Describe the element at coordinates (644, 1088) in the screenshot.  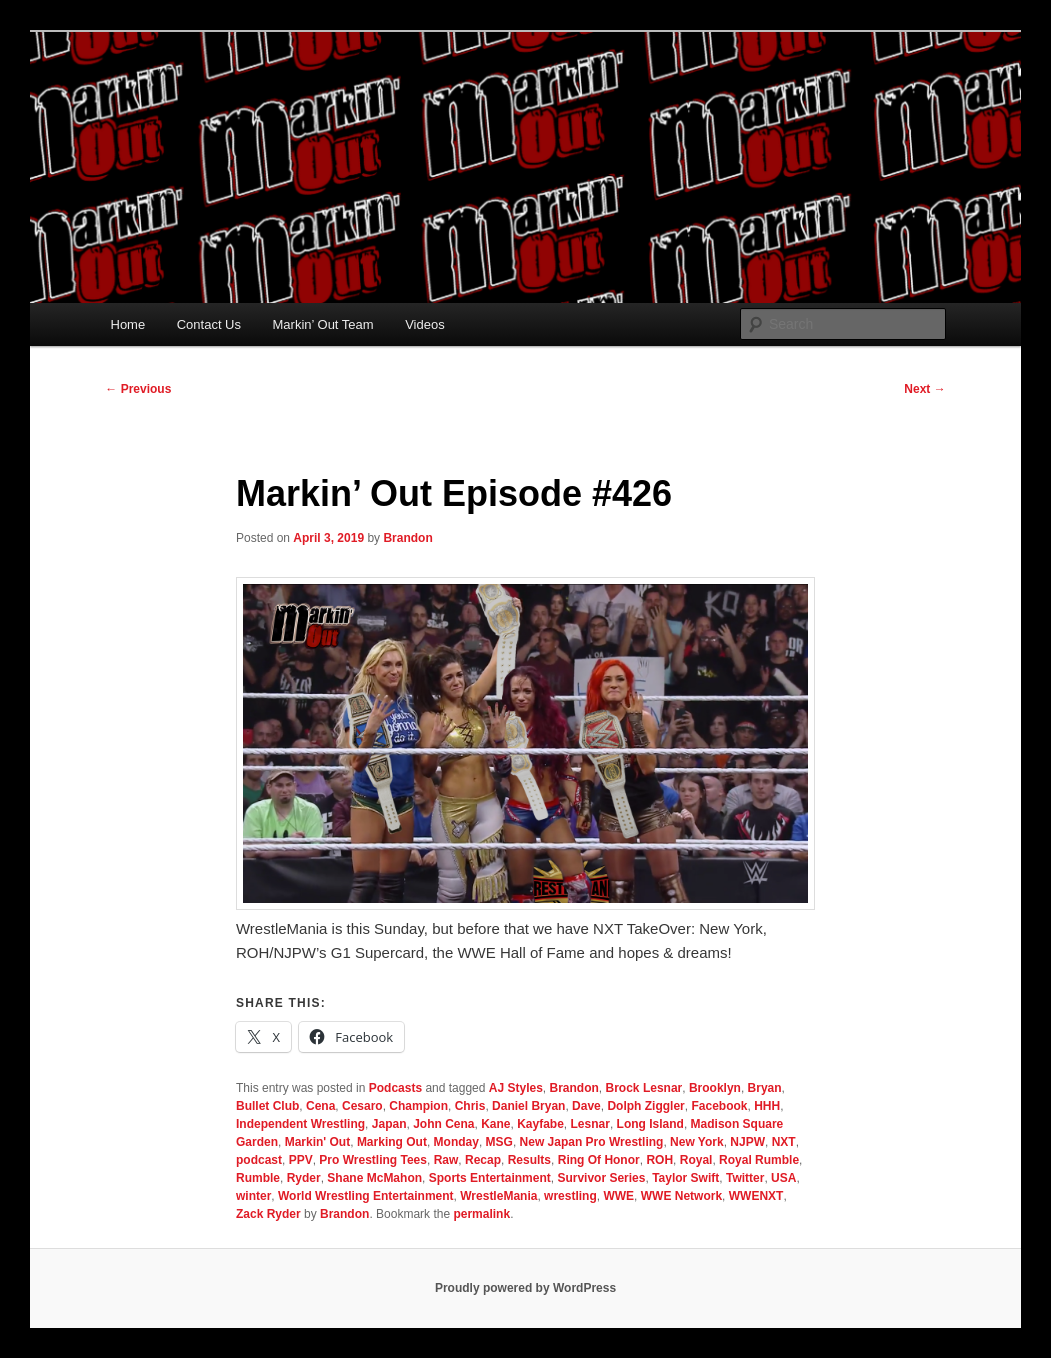
I see `Brock Lesnar` at that location.